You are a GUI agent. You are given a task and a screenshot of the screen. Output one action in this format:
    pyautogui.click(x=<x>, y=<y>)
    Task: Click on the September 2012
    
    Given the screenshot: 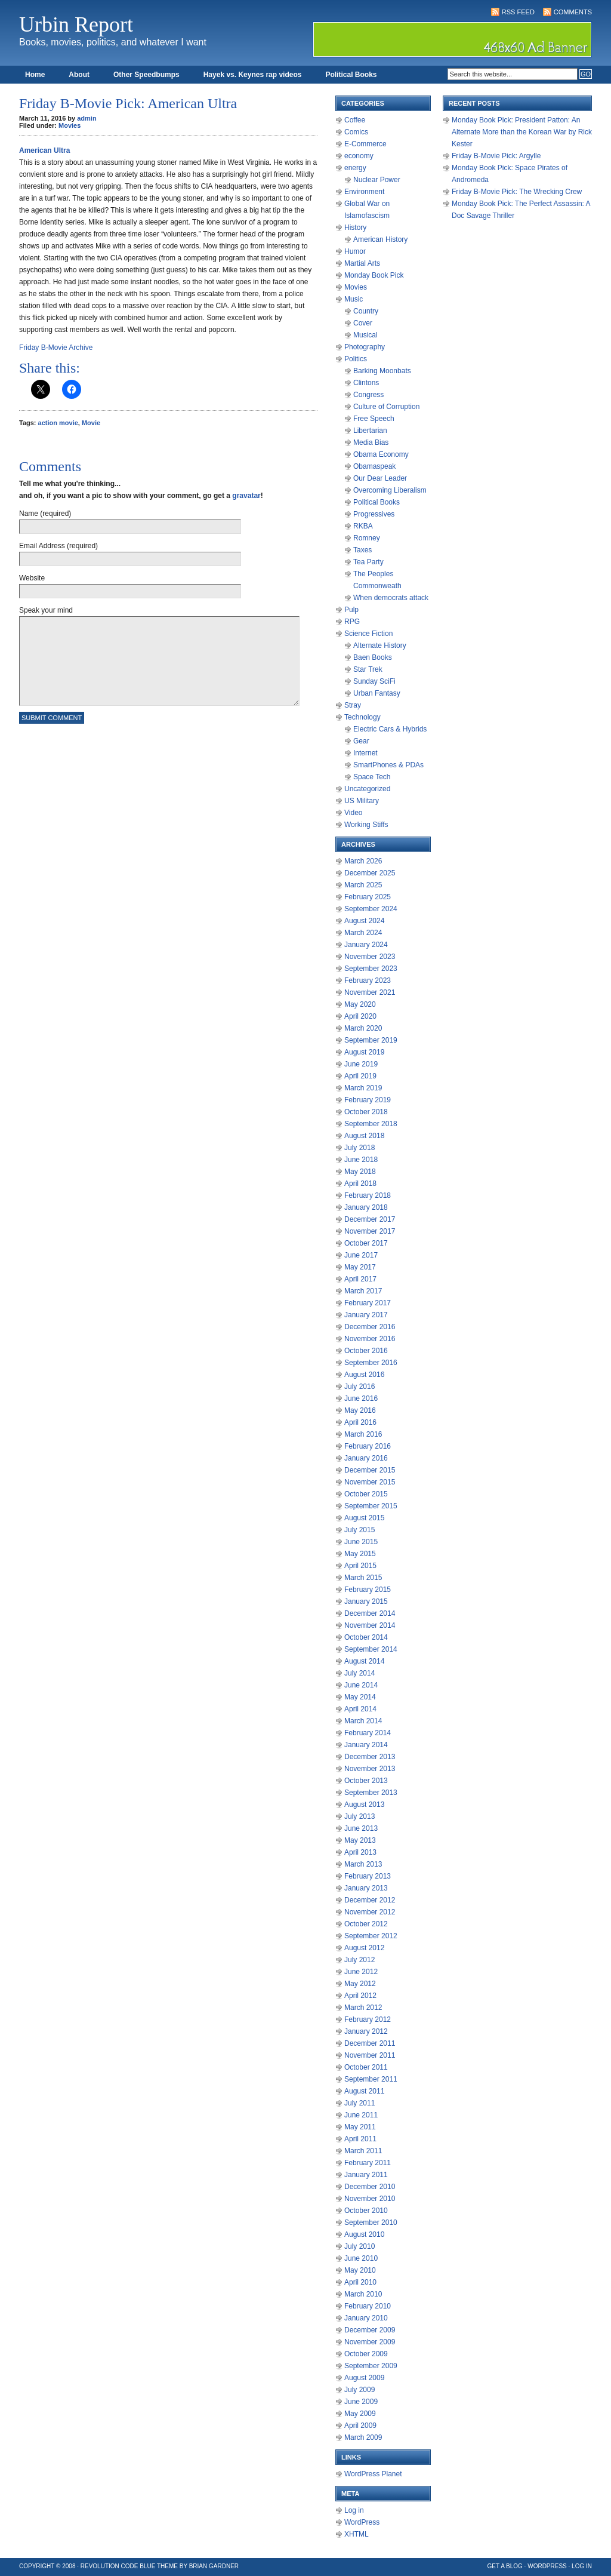 What is the action you would take?
    pyautogui.click(x=370, y=1936)
    